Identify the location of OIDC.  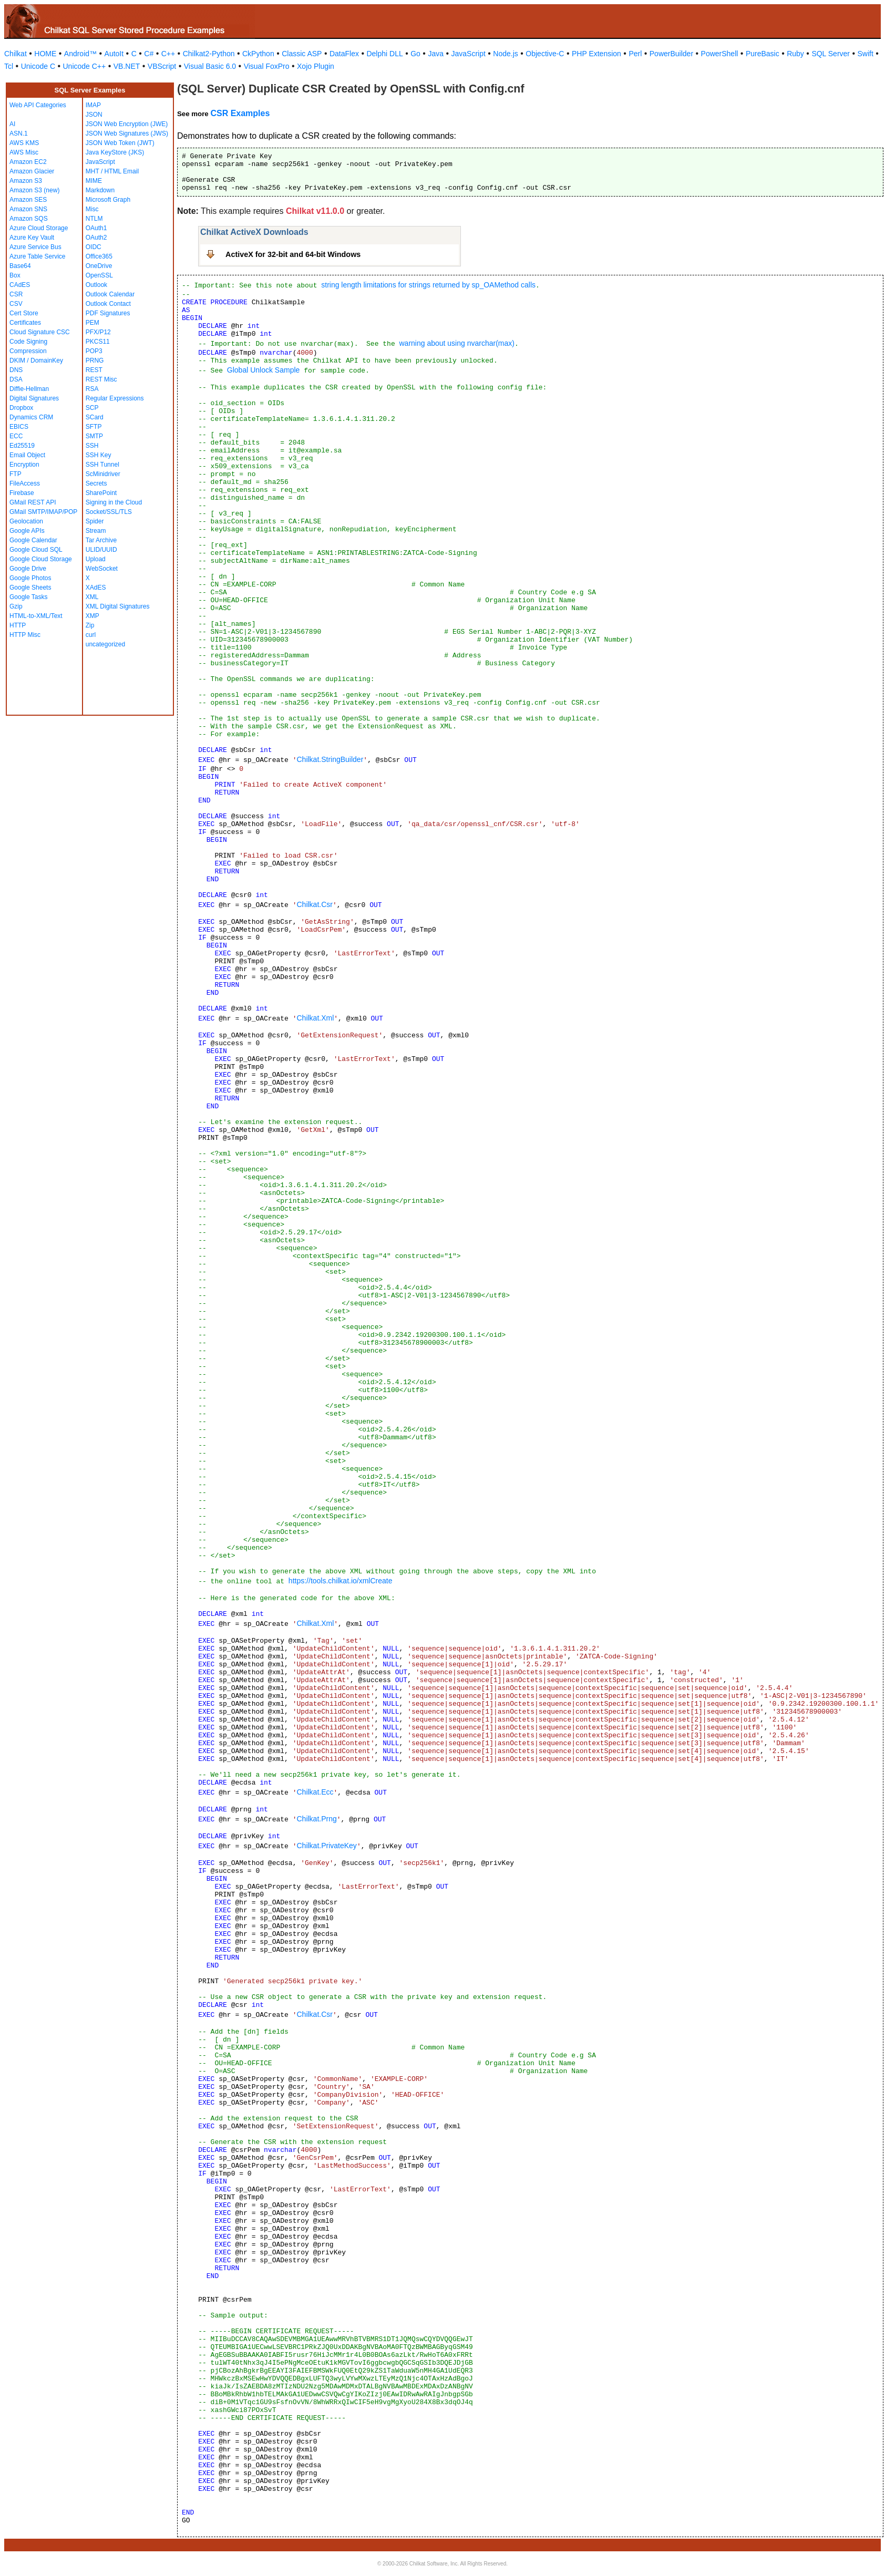
(93, 247).